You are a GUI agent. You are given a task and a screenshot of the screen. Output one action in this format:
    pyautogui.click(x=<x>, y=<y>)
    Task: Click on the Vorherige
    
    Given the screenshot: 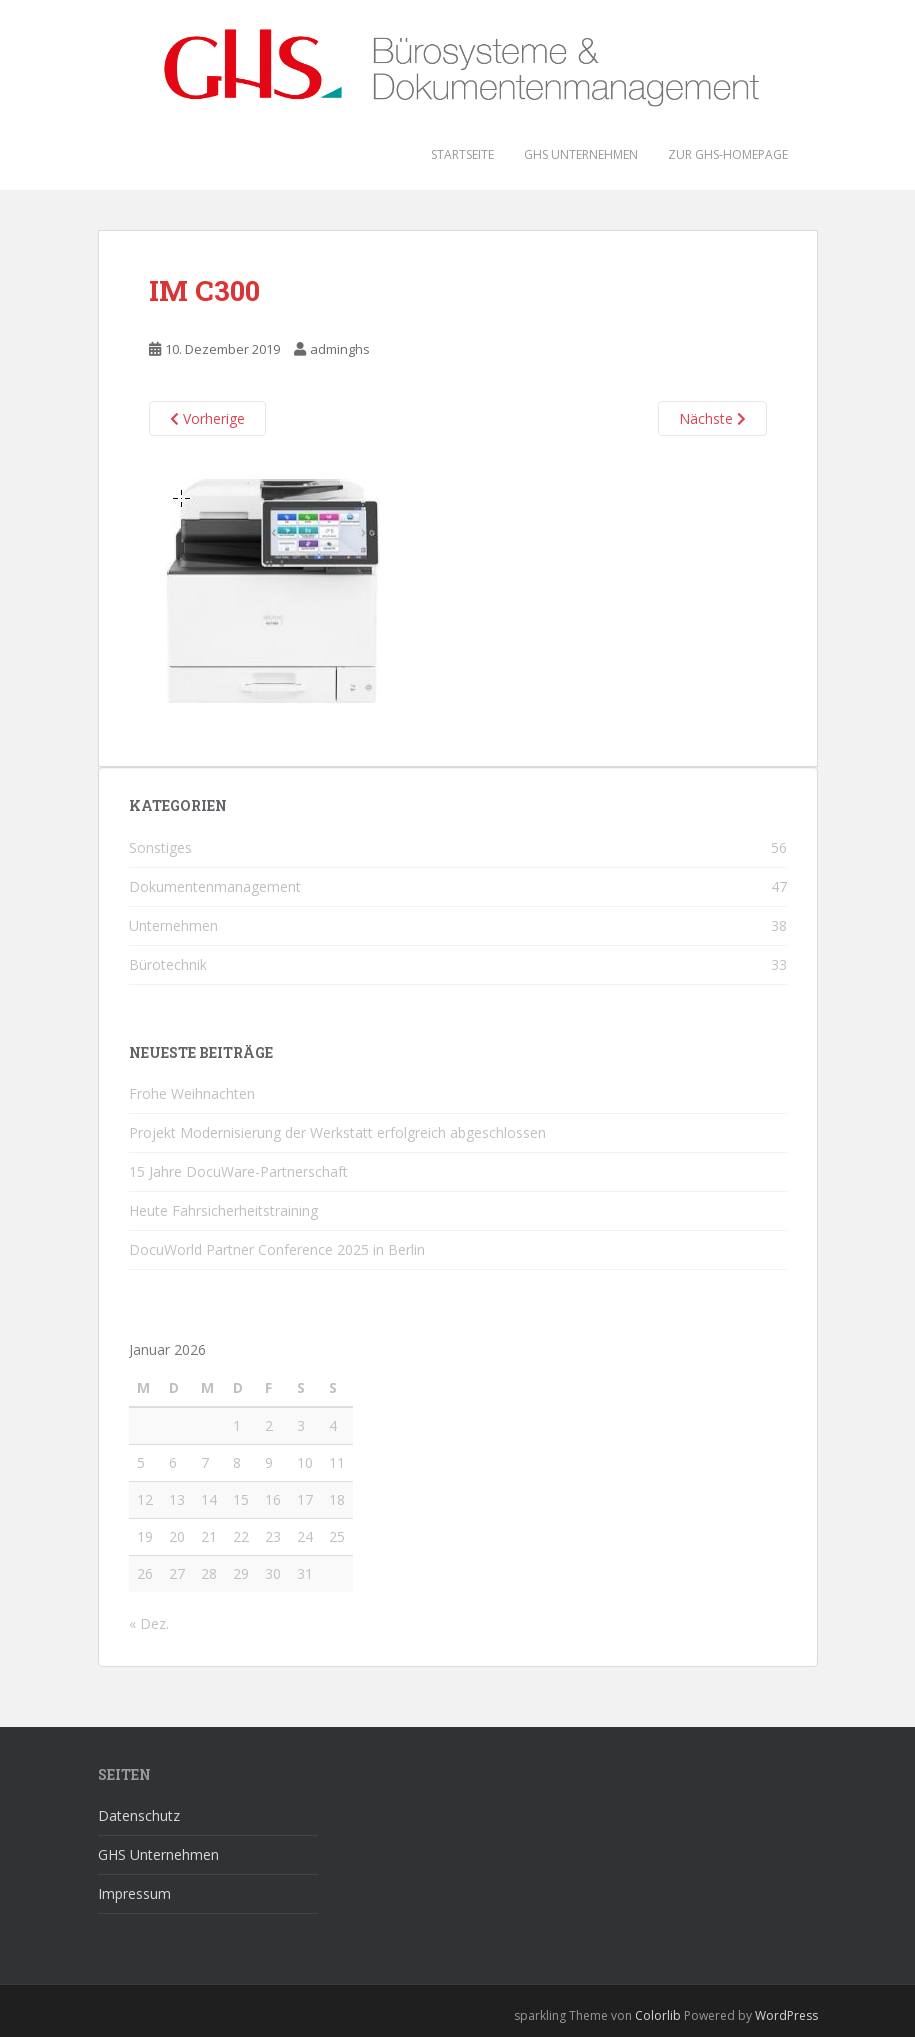 What is the action you would take?
    pyautogui.click(x=207, y=418)
    